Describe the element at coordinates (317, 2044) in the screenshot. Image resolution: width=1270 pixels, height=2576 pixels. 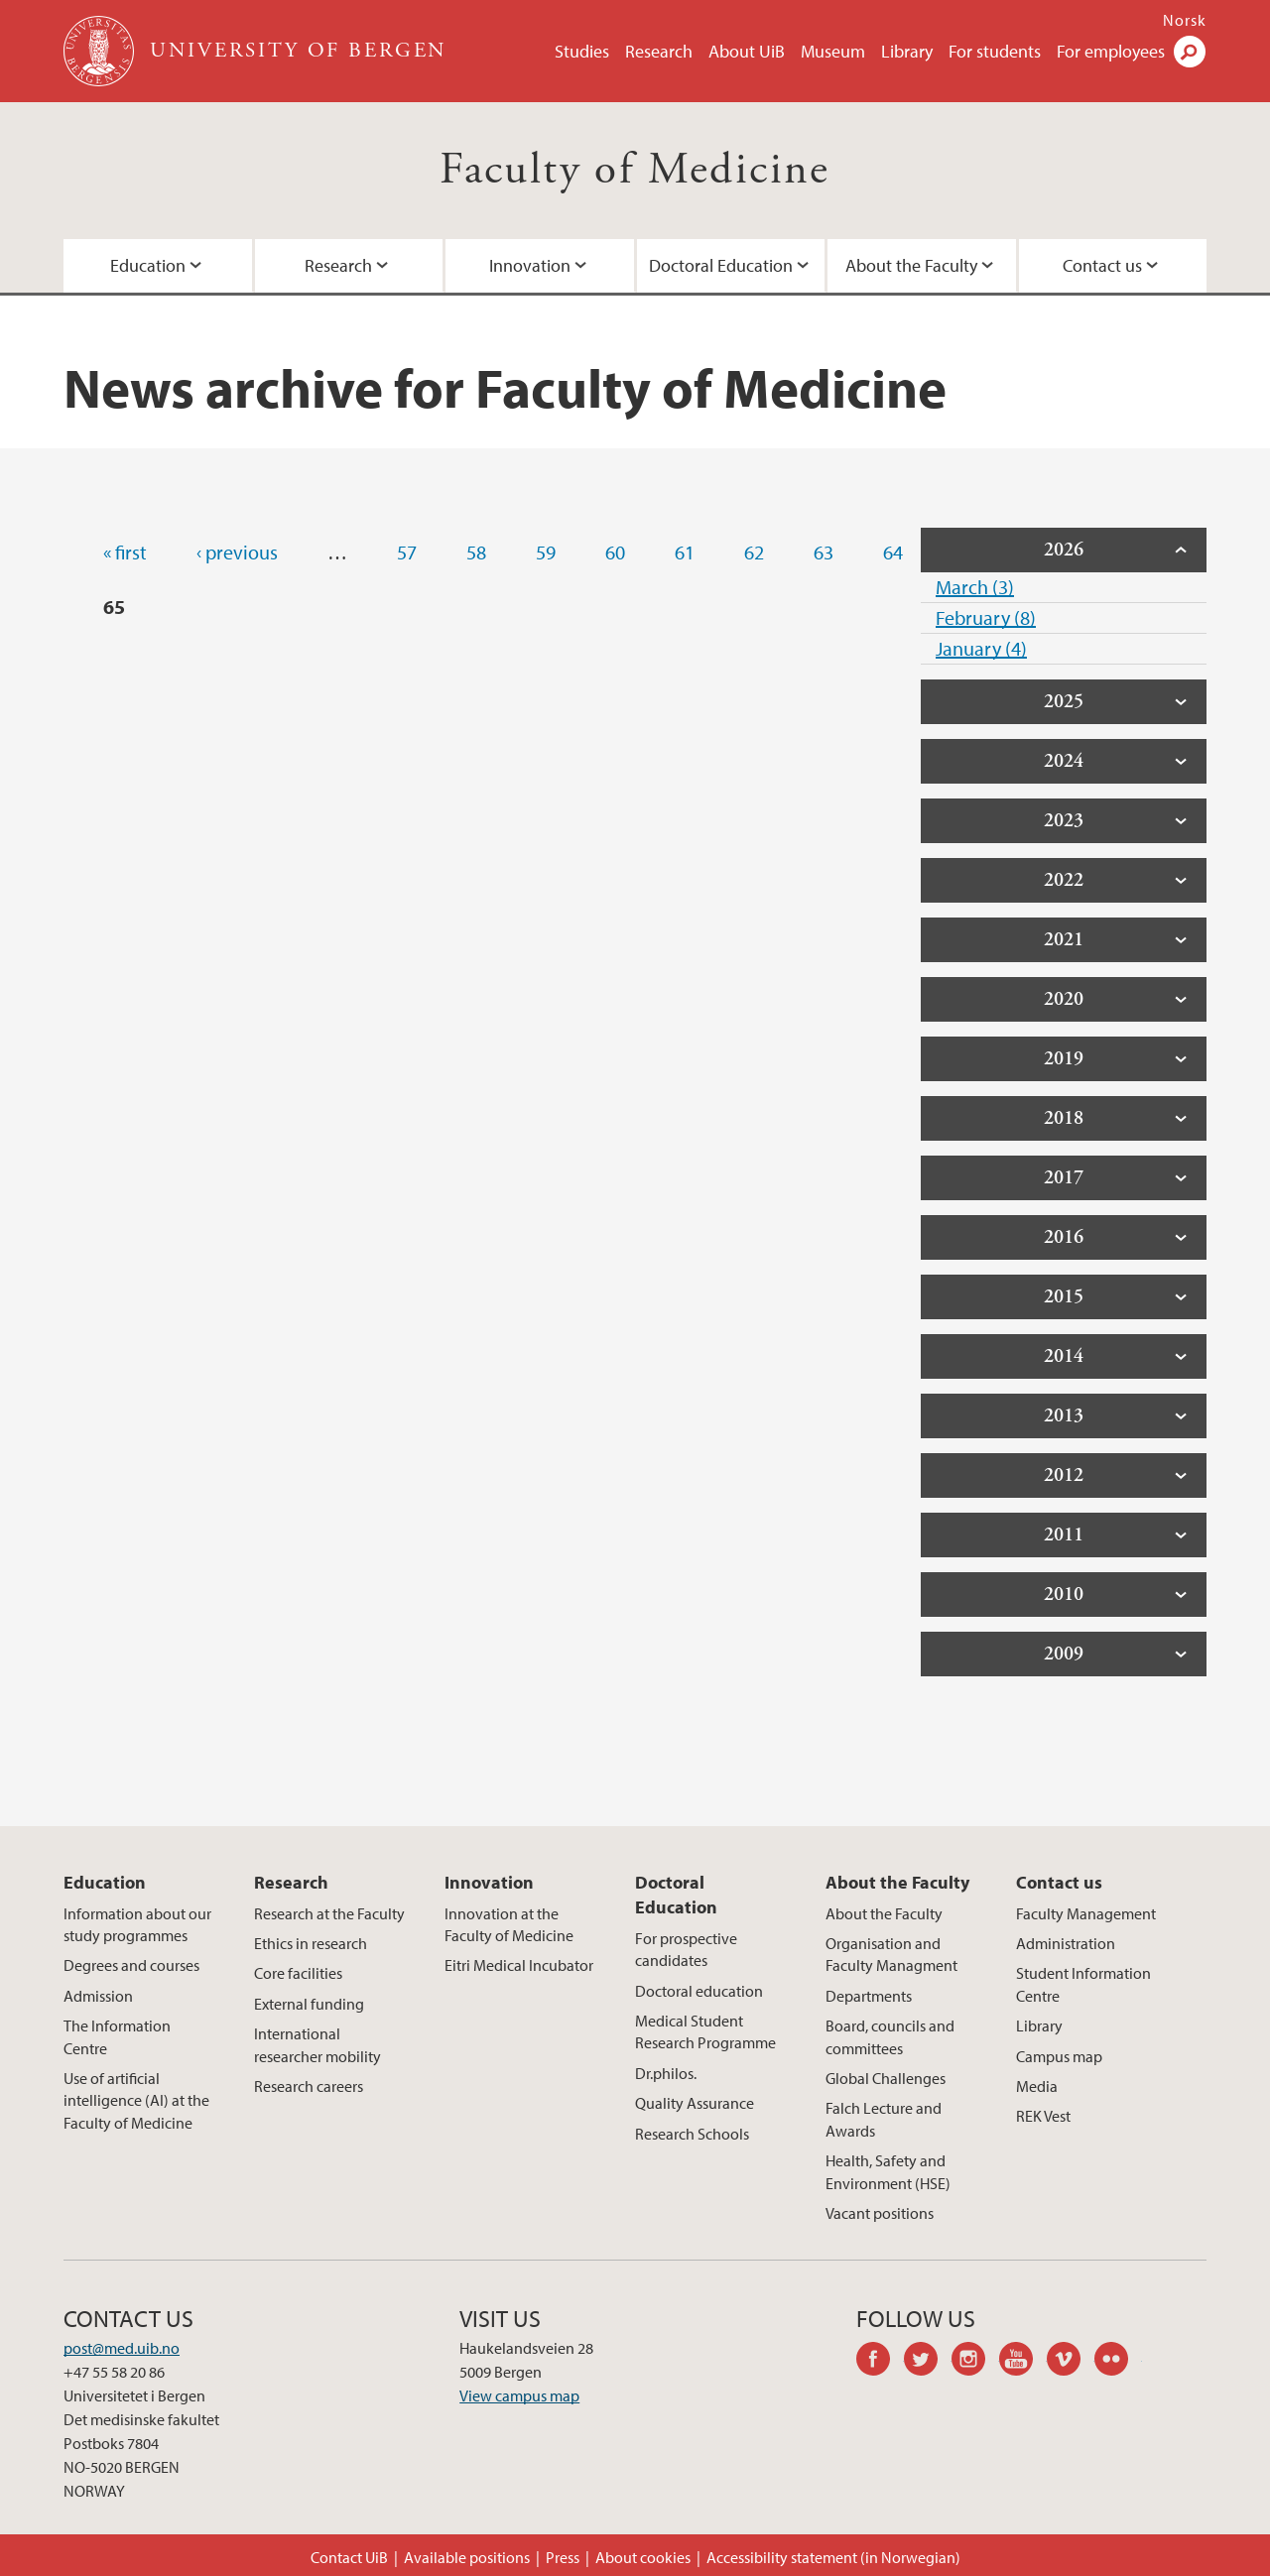
I see `International researcher mobility` at that location.